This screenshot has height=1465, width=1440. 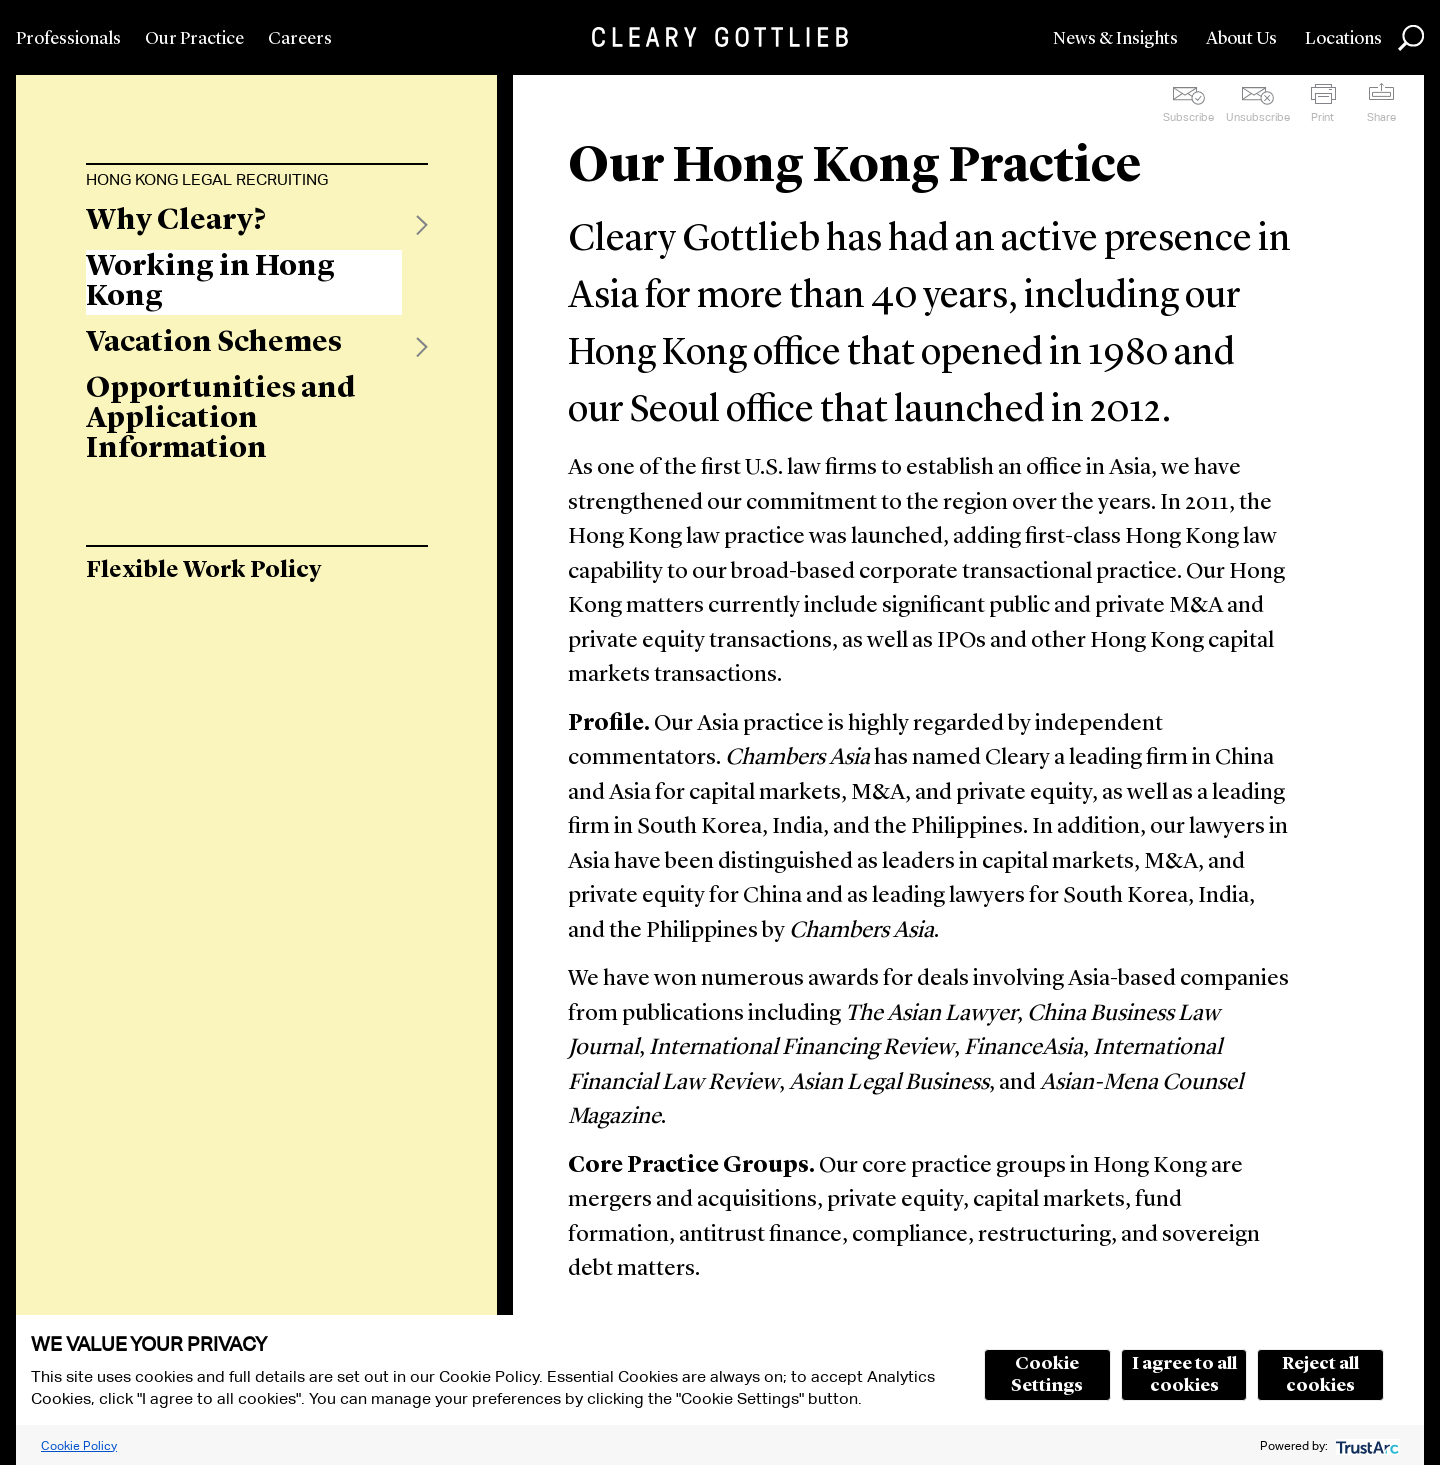 I want to click on Search [button], so click(x=1411, y=38).